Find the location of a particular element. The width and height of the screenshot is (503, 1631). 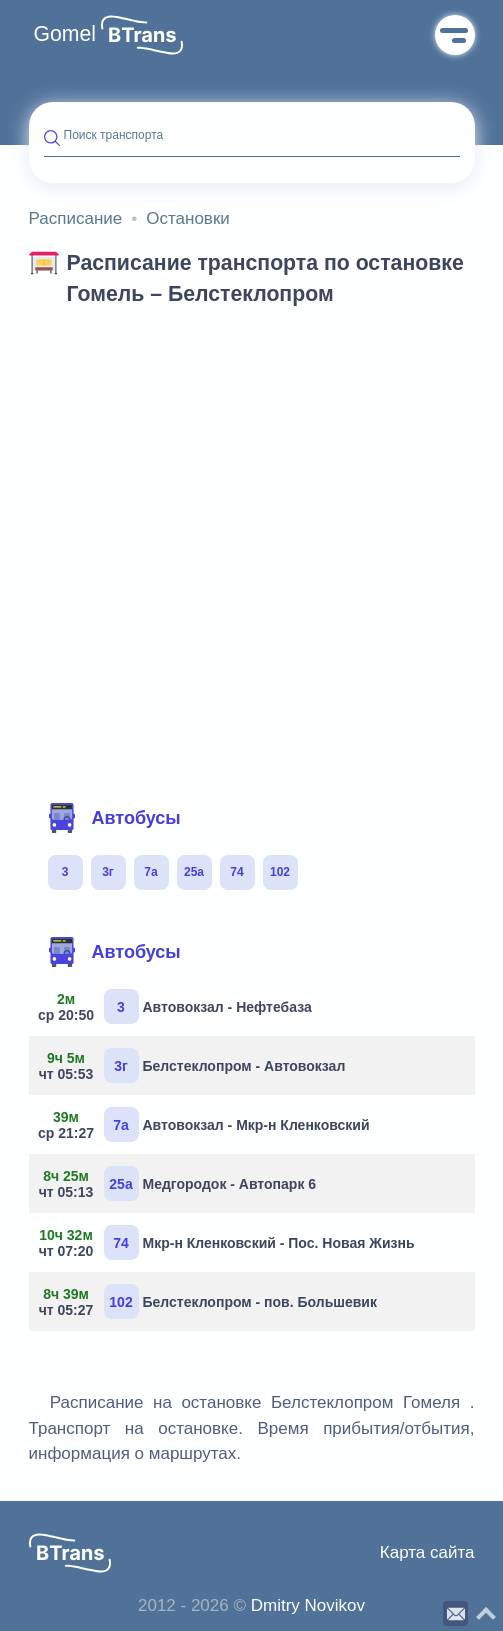

Белстеклопром - Автовокзал is located at coordinates (195, 1065).